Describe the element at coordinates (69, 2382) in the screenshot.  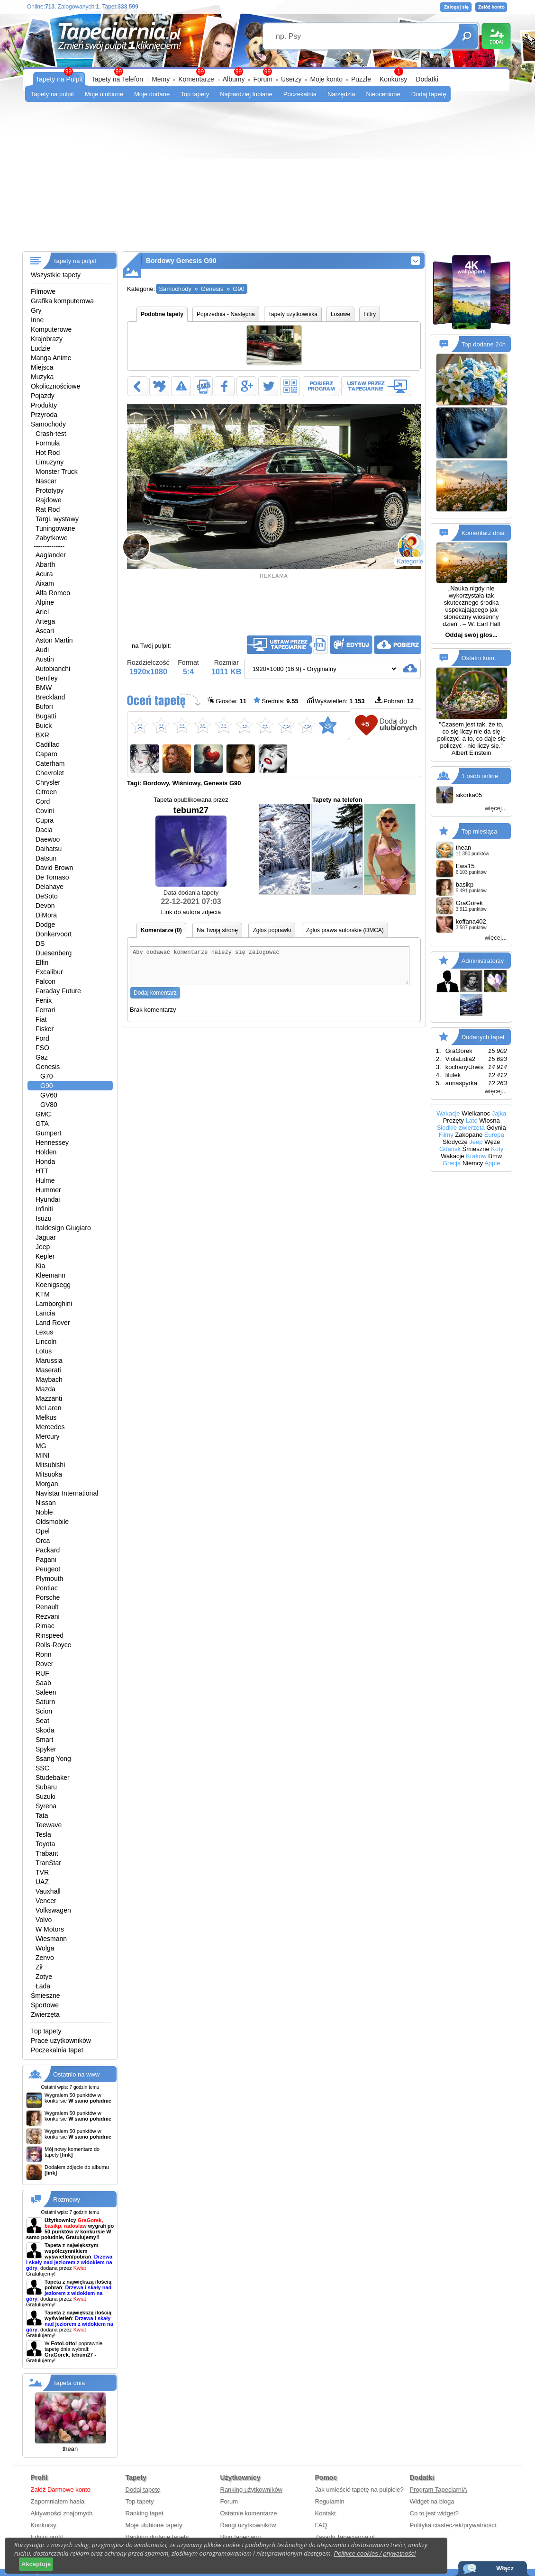
I see `Tapeta dnia` at that location.